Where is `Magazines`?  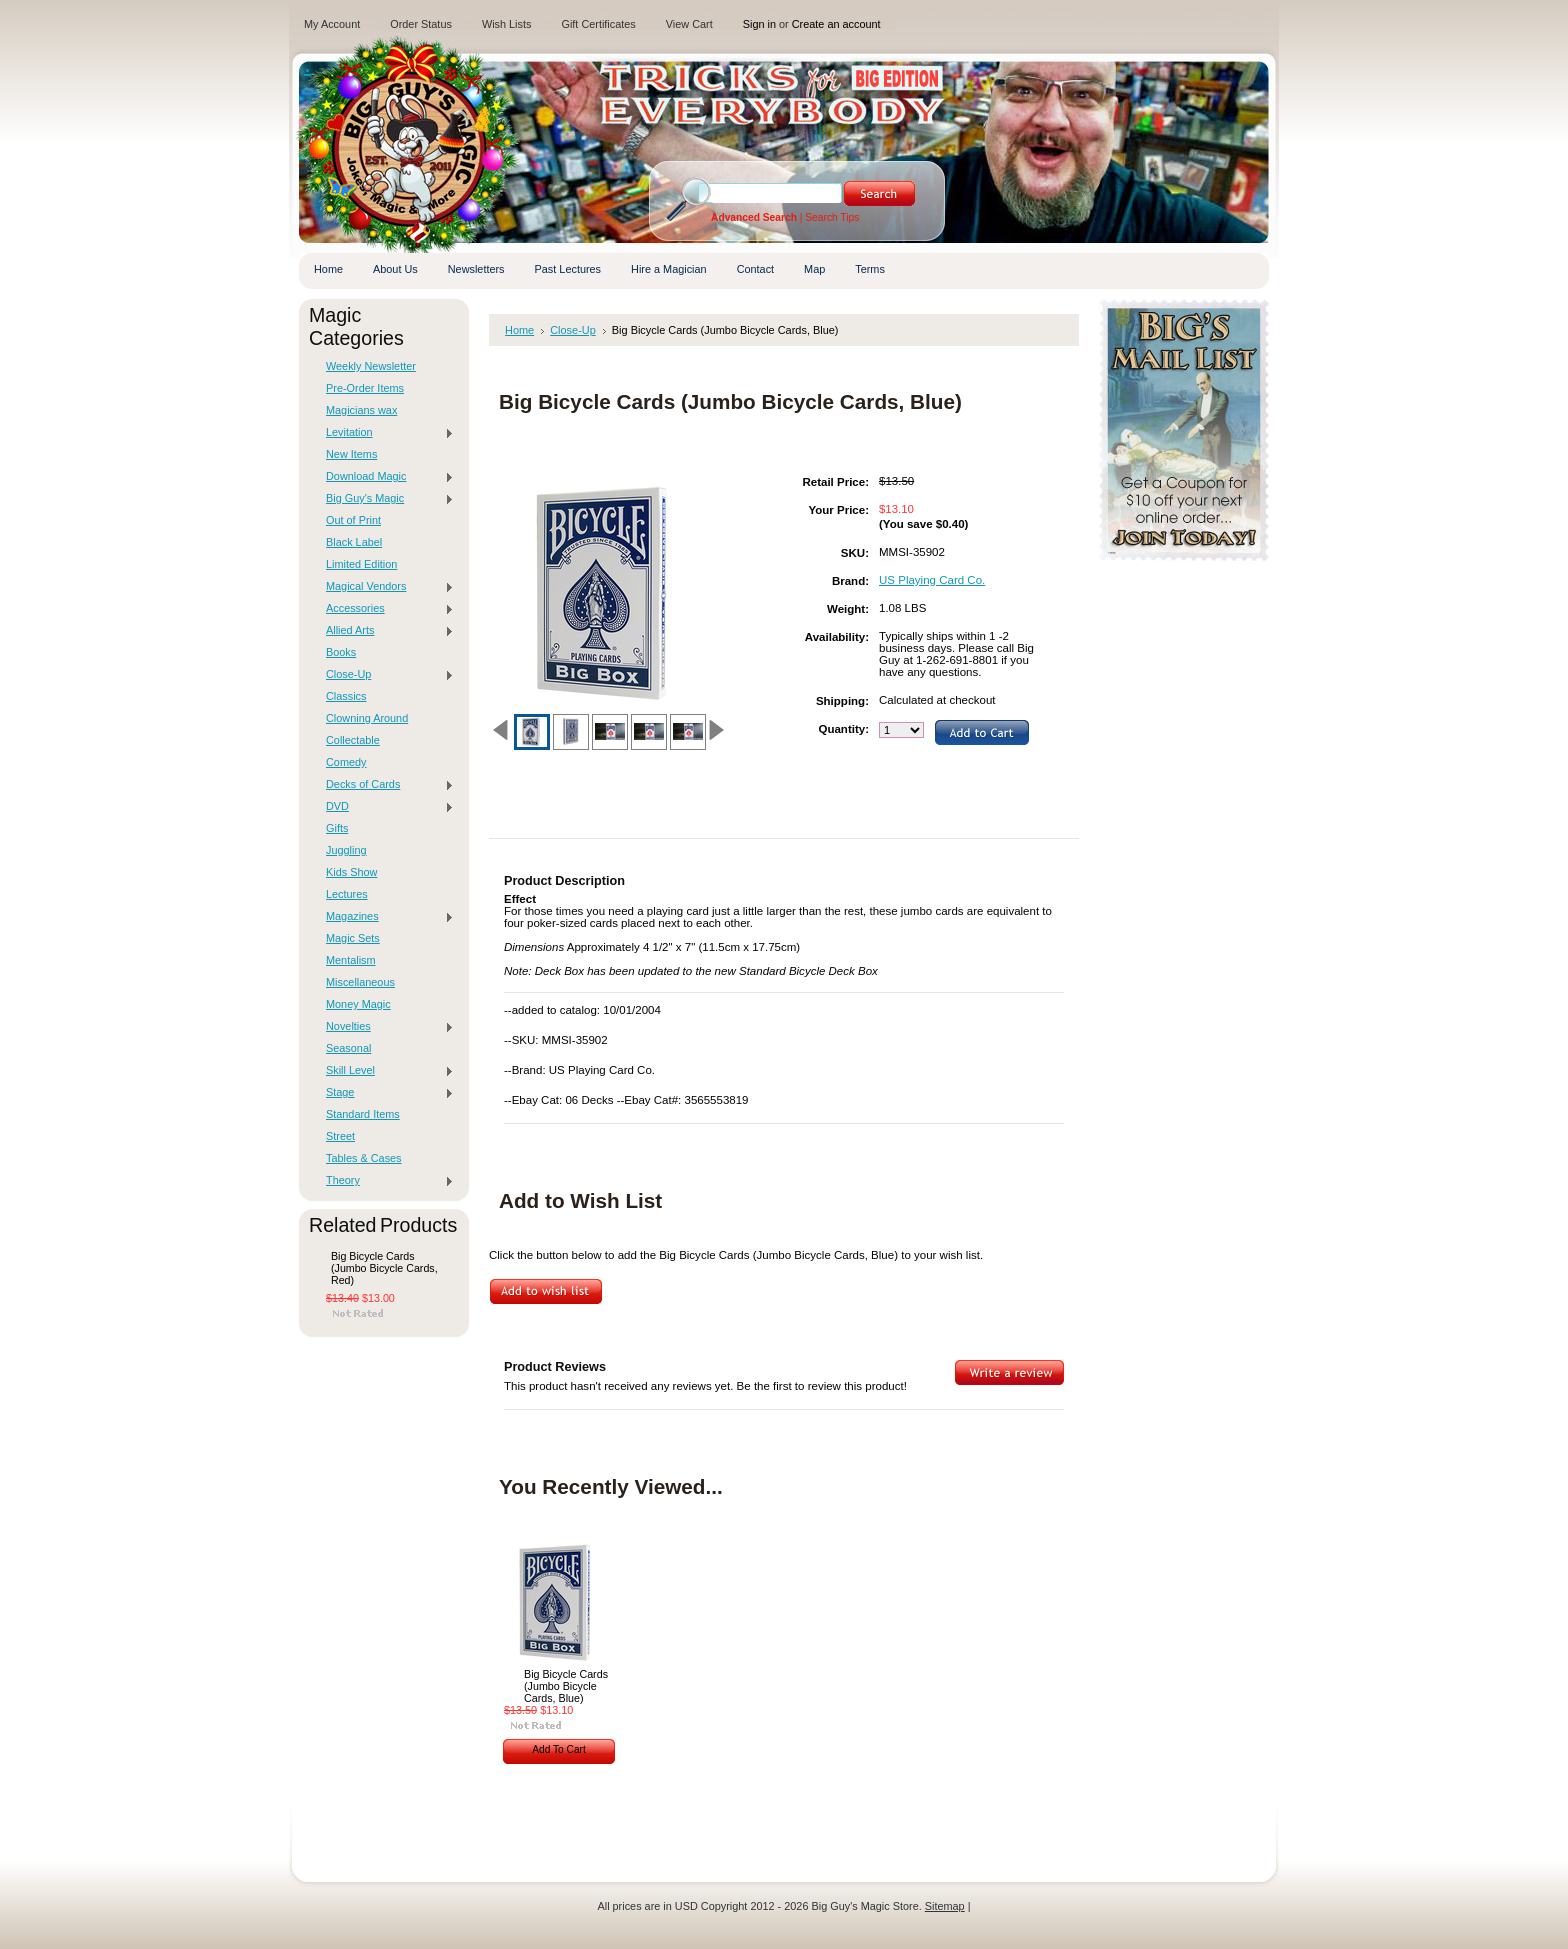 Magazines is located at coordinates (385, 917).